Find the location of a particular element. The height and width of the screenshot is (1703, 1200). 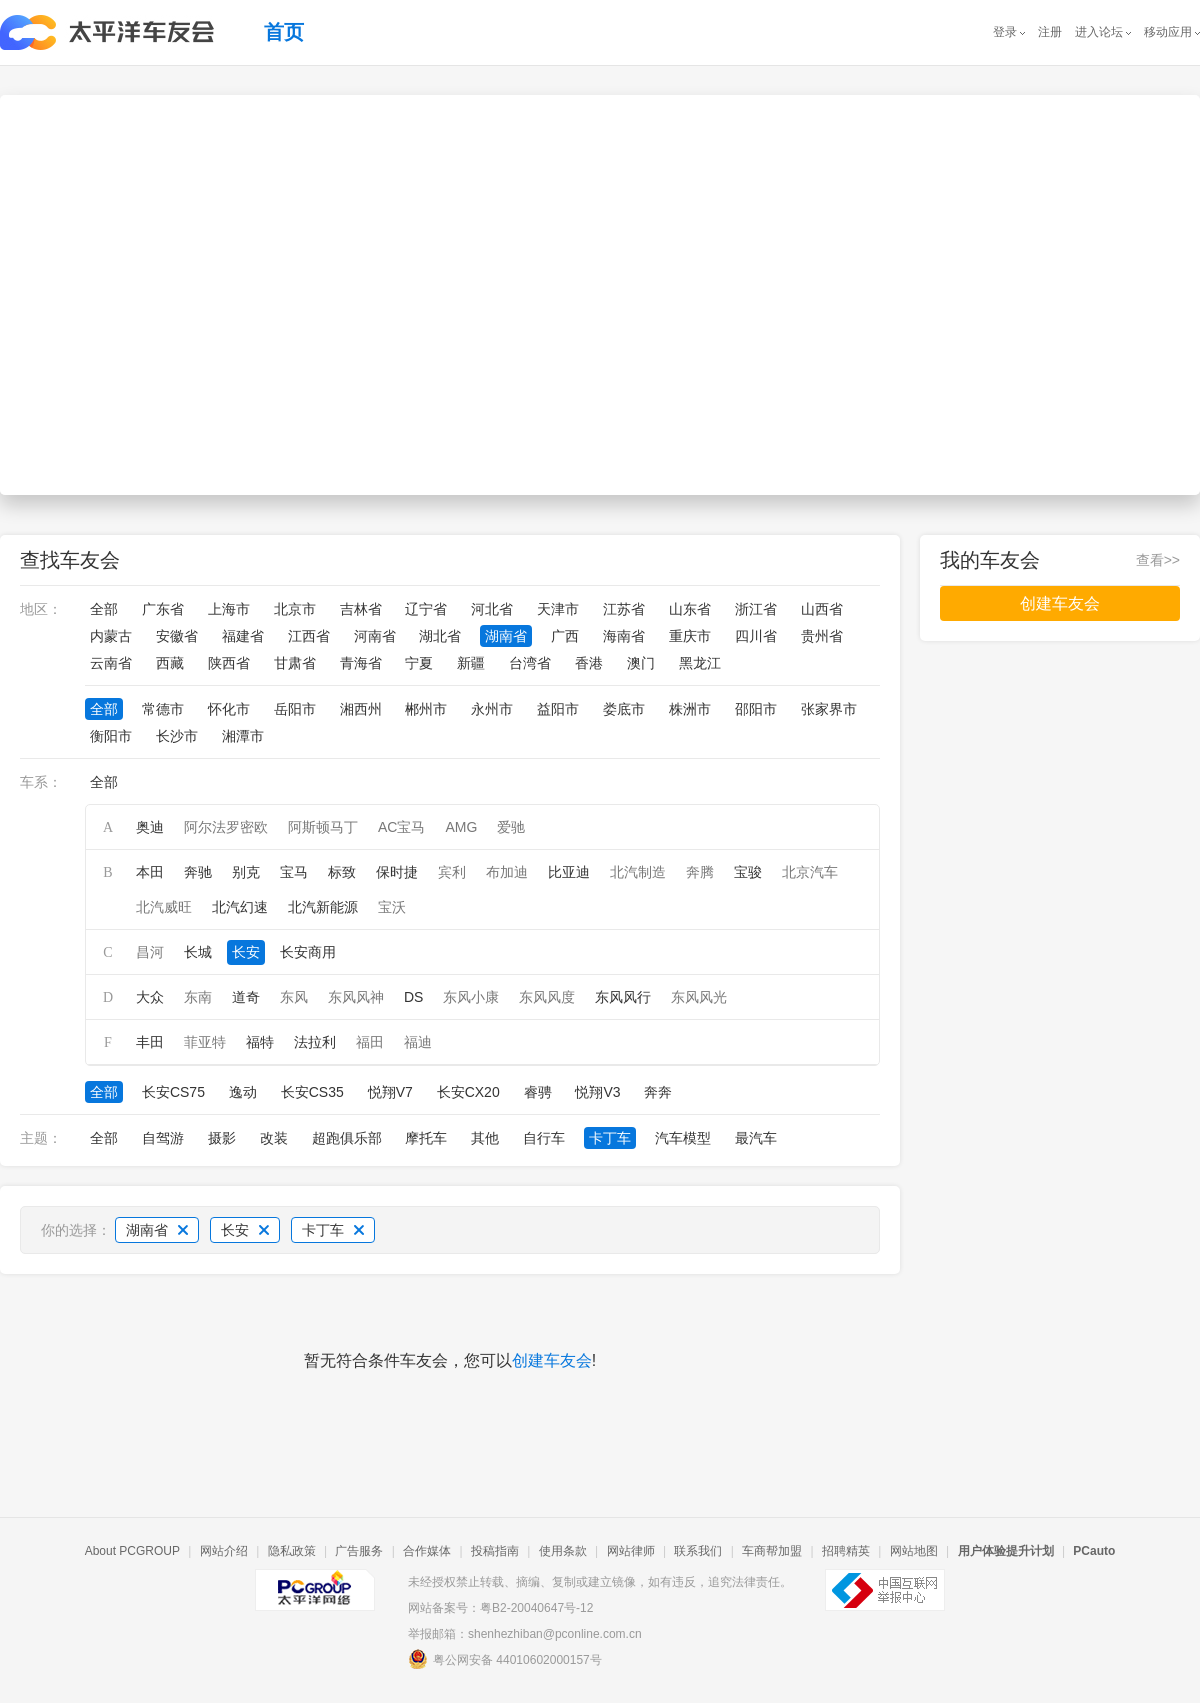

注册 is located at coordinates (1050, 32).